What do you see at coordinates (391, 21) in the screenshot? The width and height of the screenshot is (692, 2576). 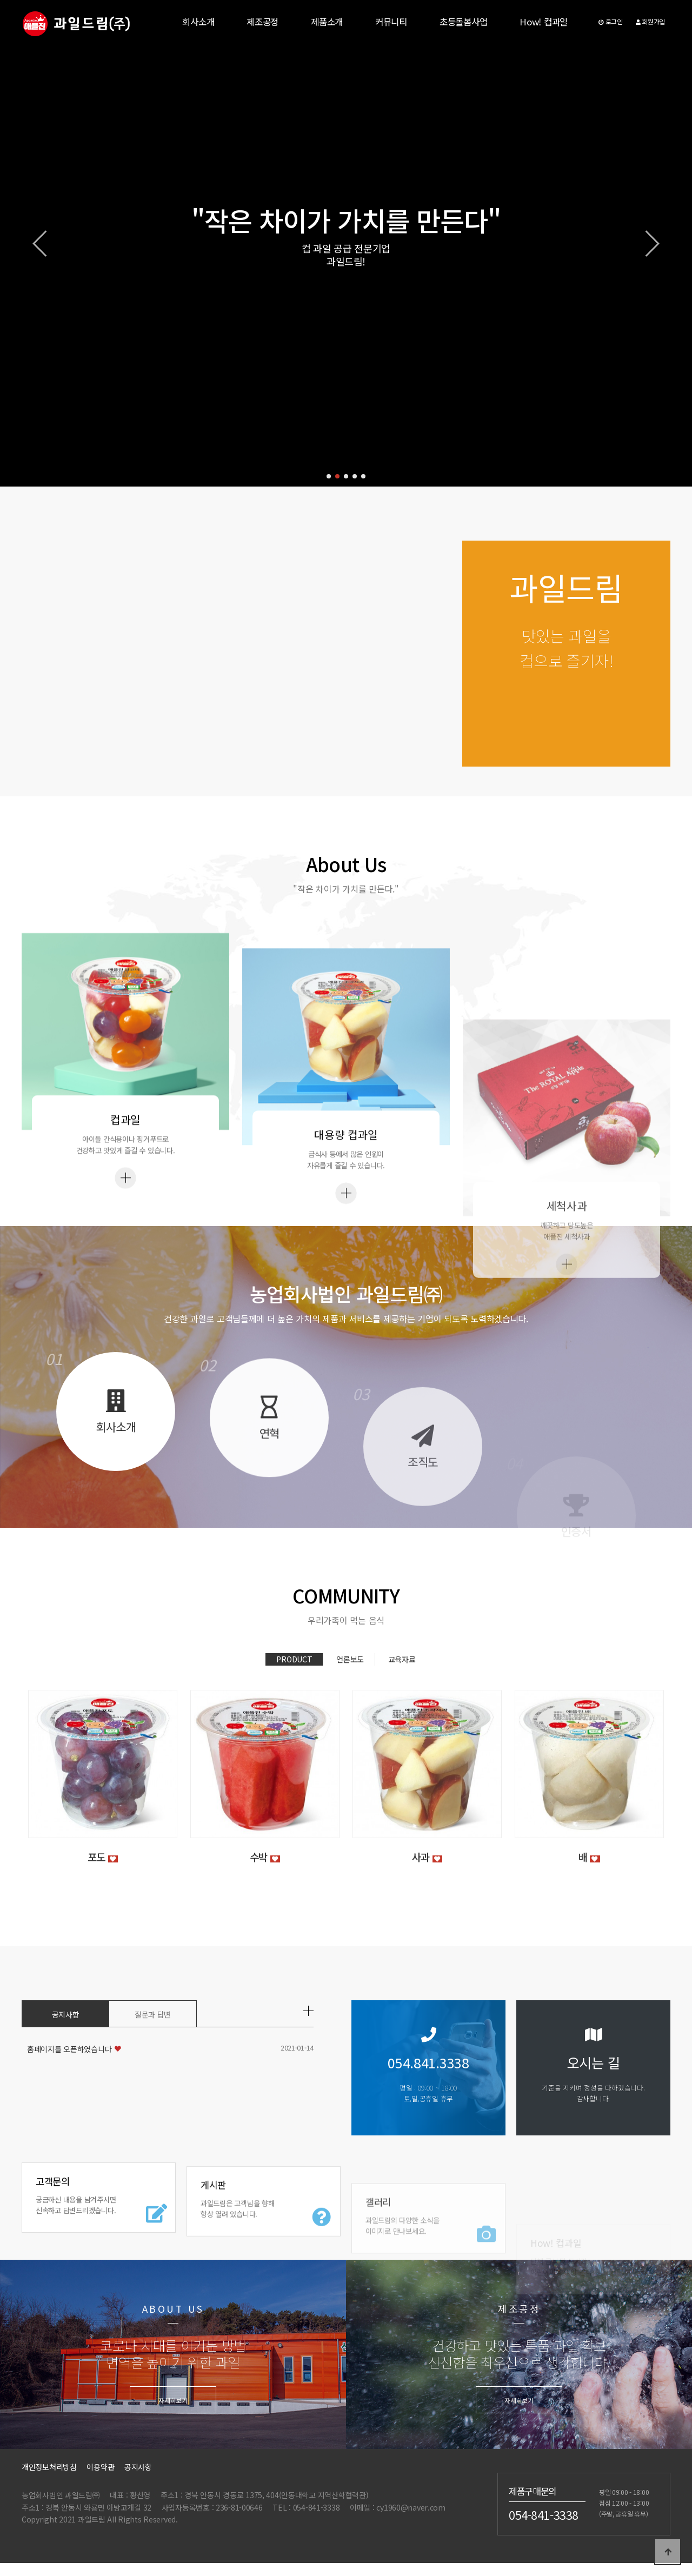 I see `커뮤니티` at bounding box center [391, 21].